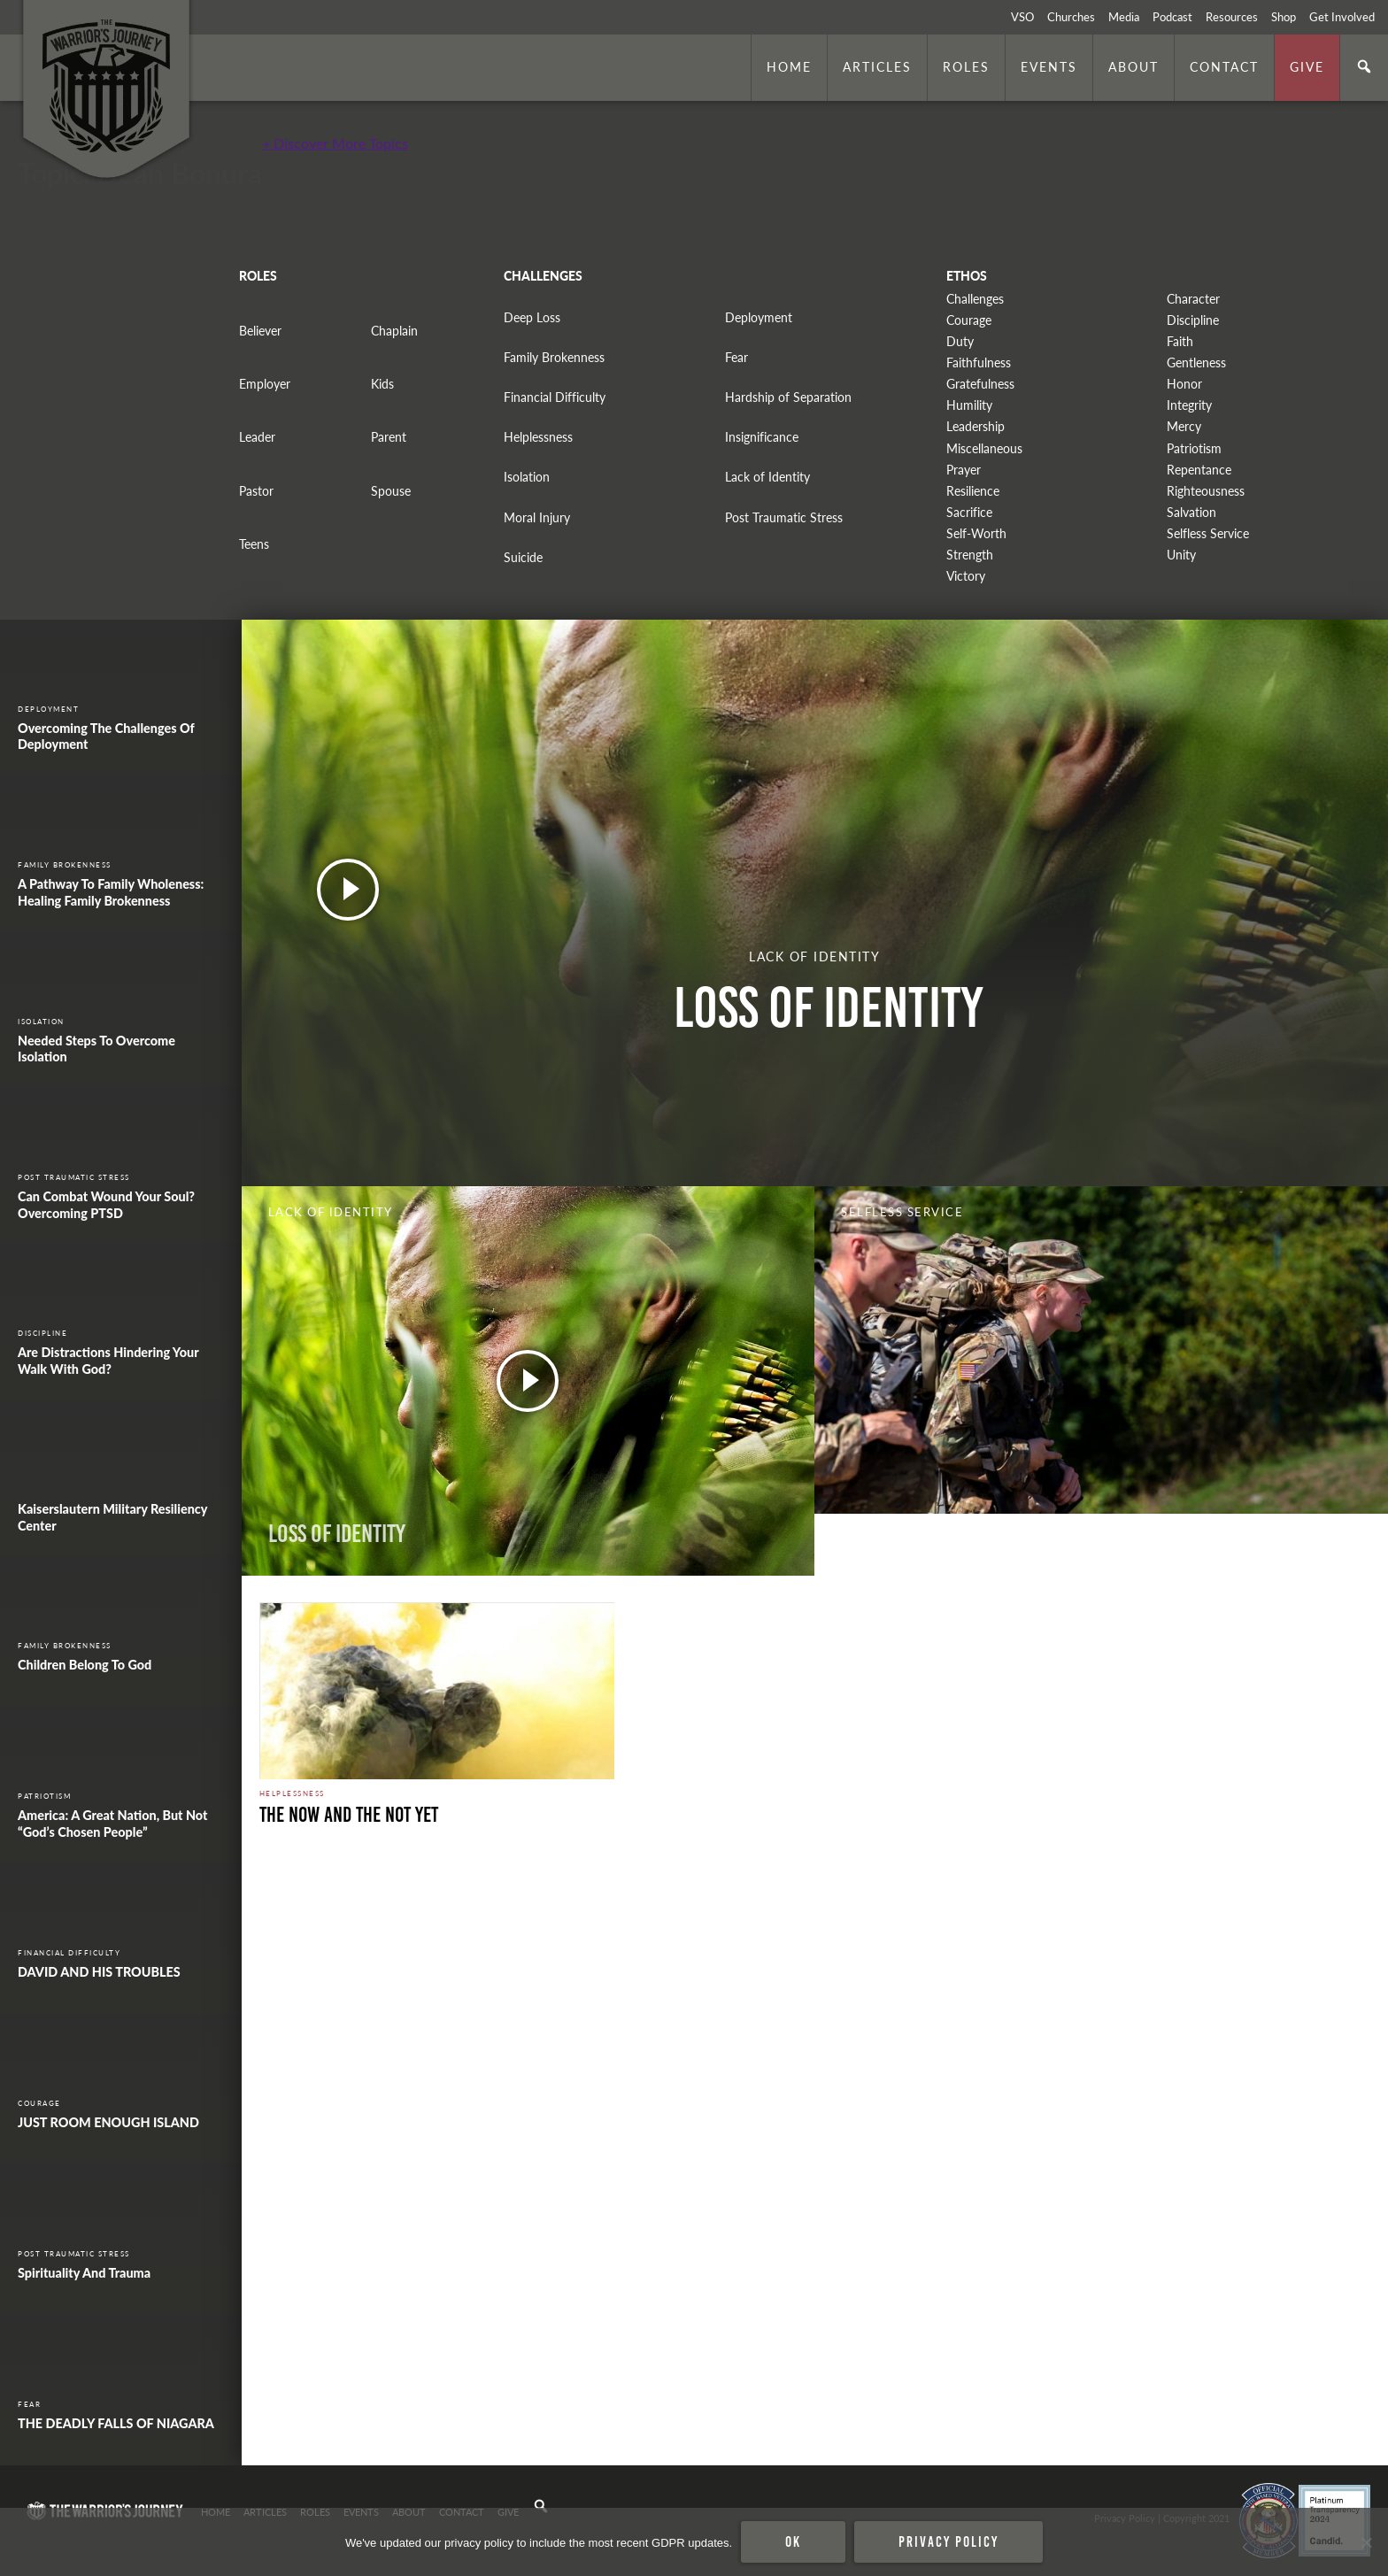  I want to click on Deep Loss, so click(532, 317).